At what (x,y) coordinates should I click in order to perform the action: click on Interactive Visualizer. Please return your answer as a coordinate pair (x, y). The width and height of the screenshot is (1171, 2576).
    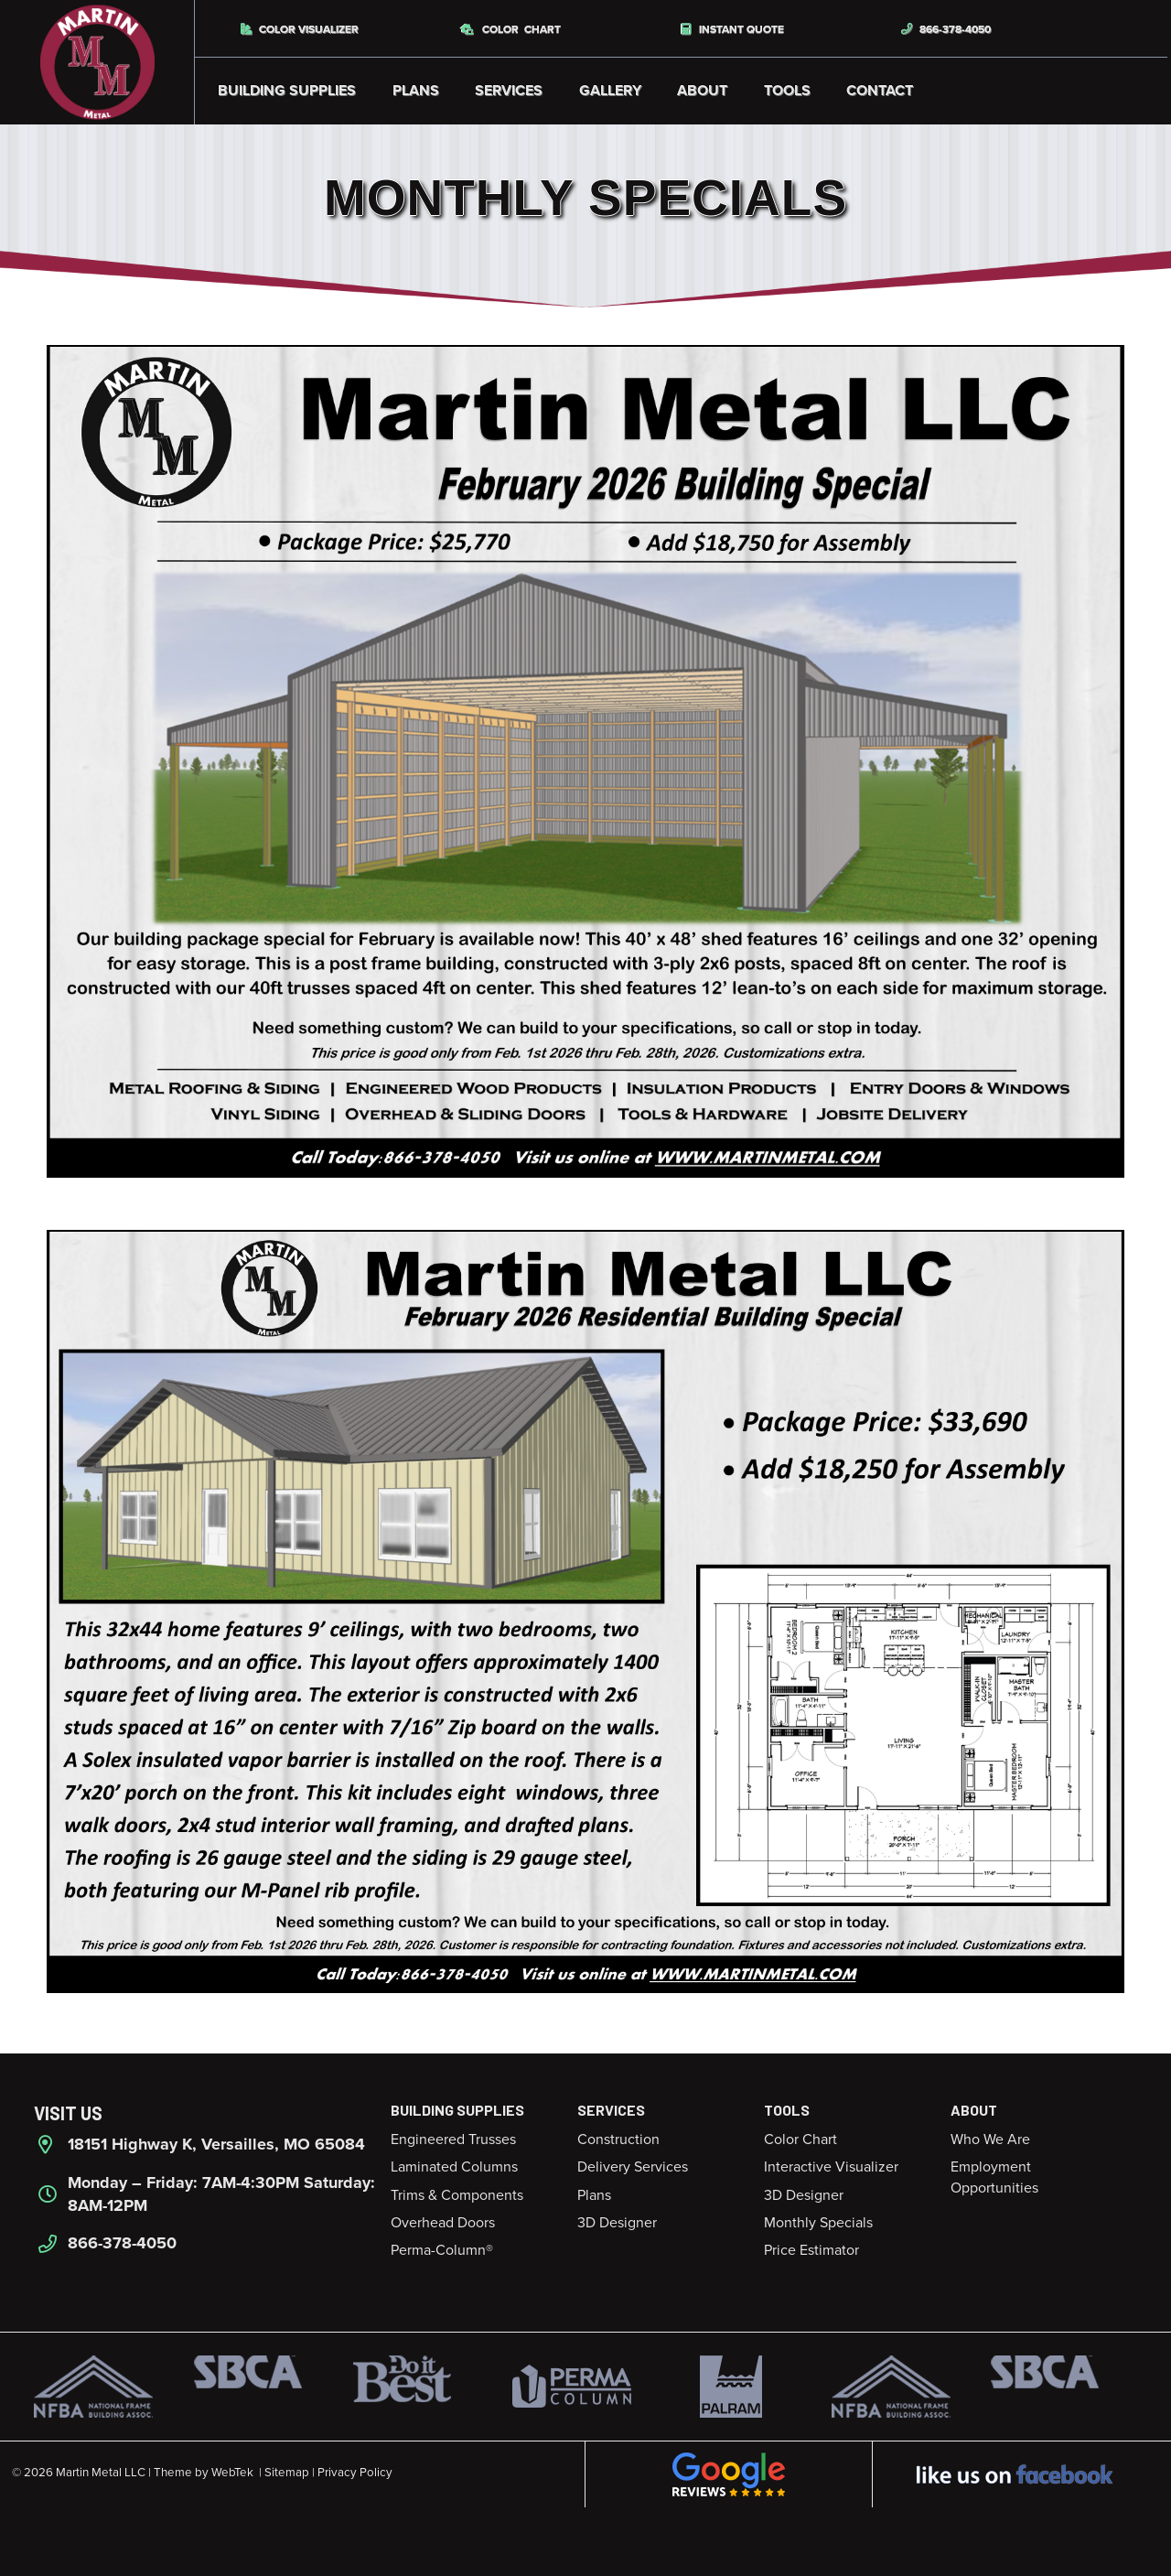
    Looking at the image, I should click on (831, 2167).